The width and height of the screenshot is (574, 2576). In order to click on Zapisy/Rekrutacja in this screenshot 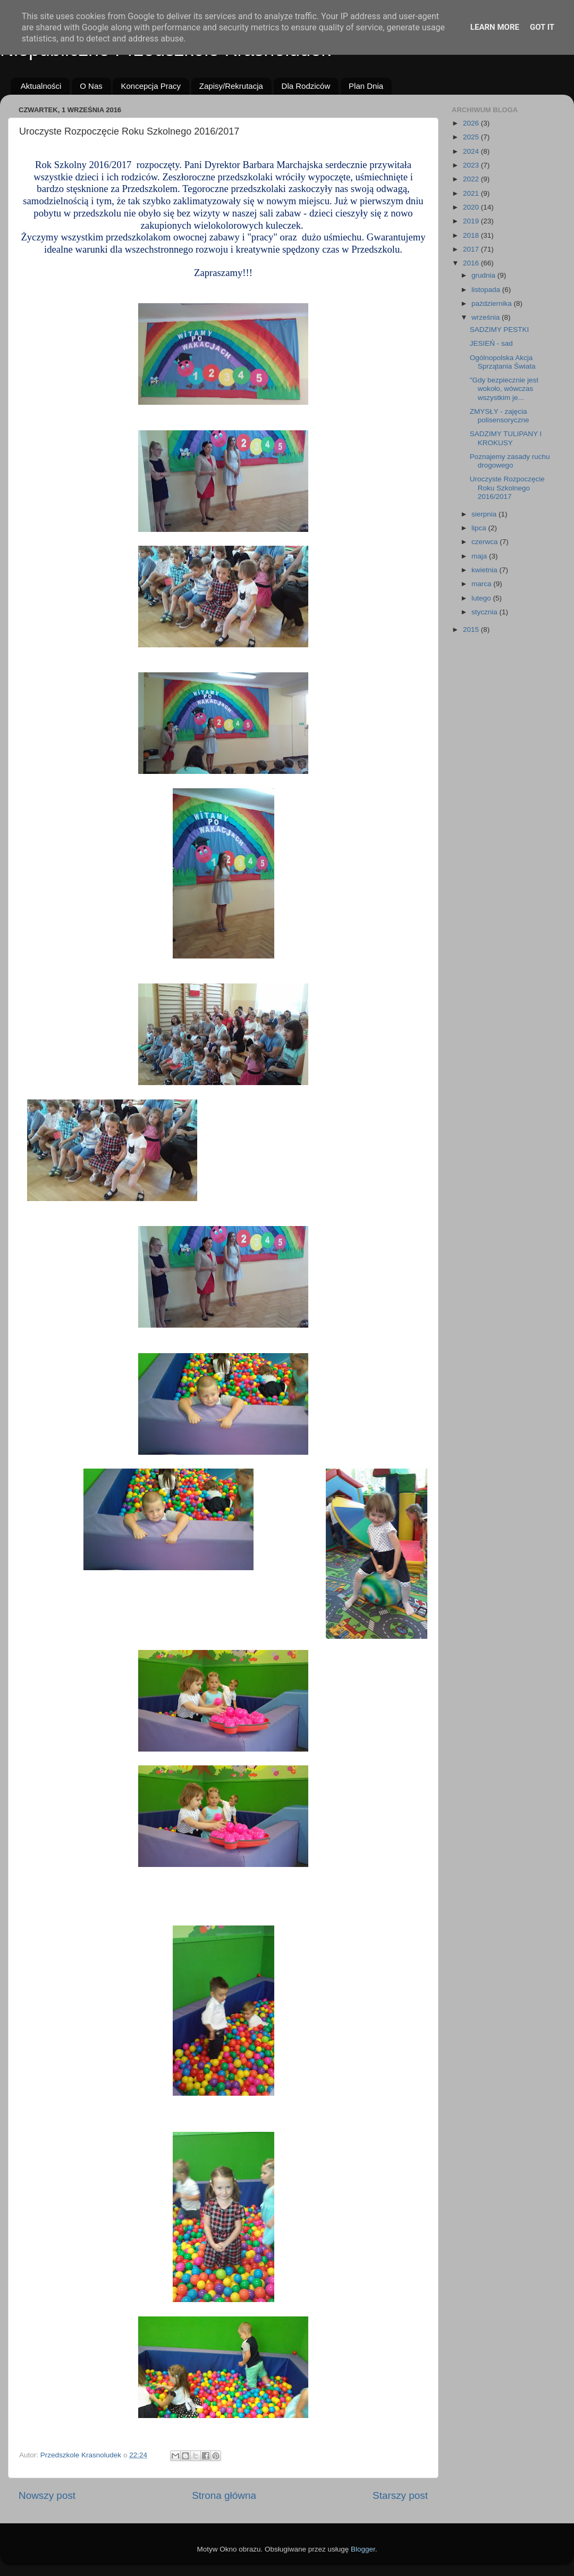, I will do `click(231, 85)`.